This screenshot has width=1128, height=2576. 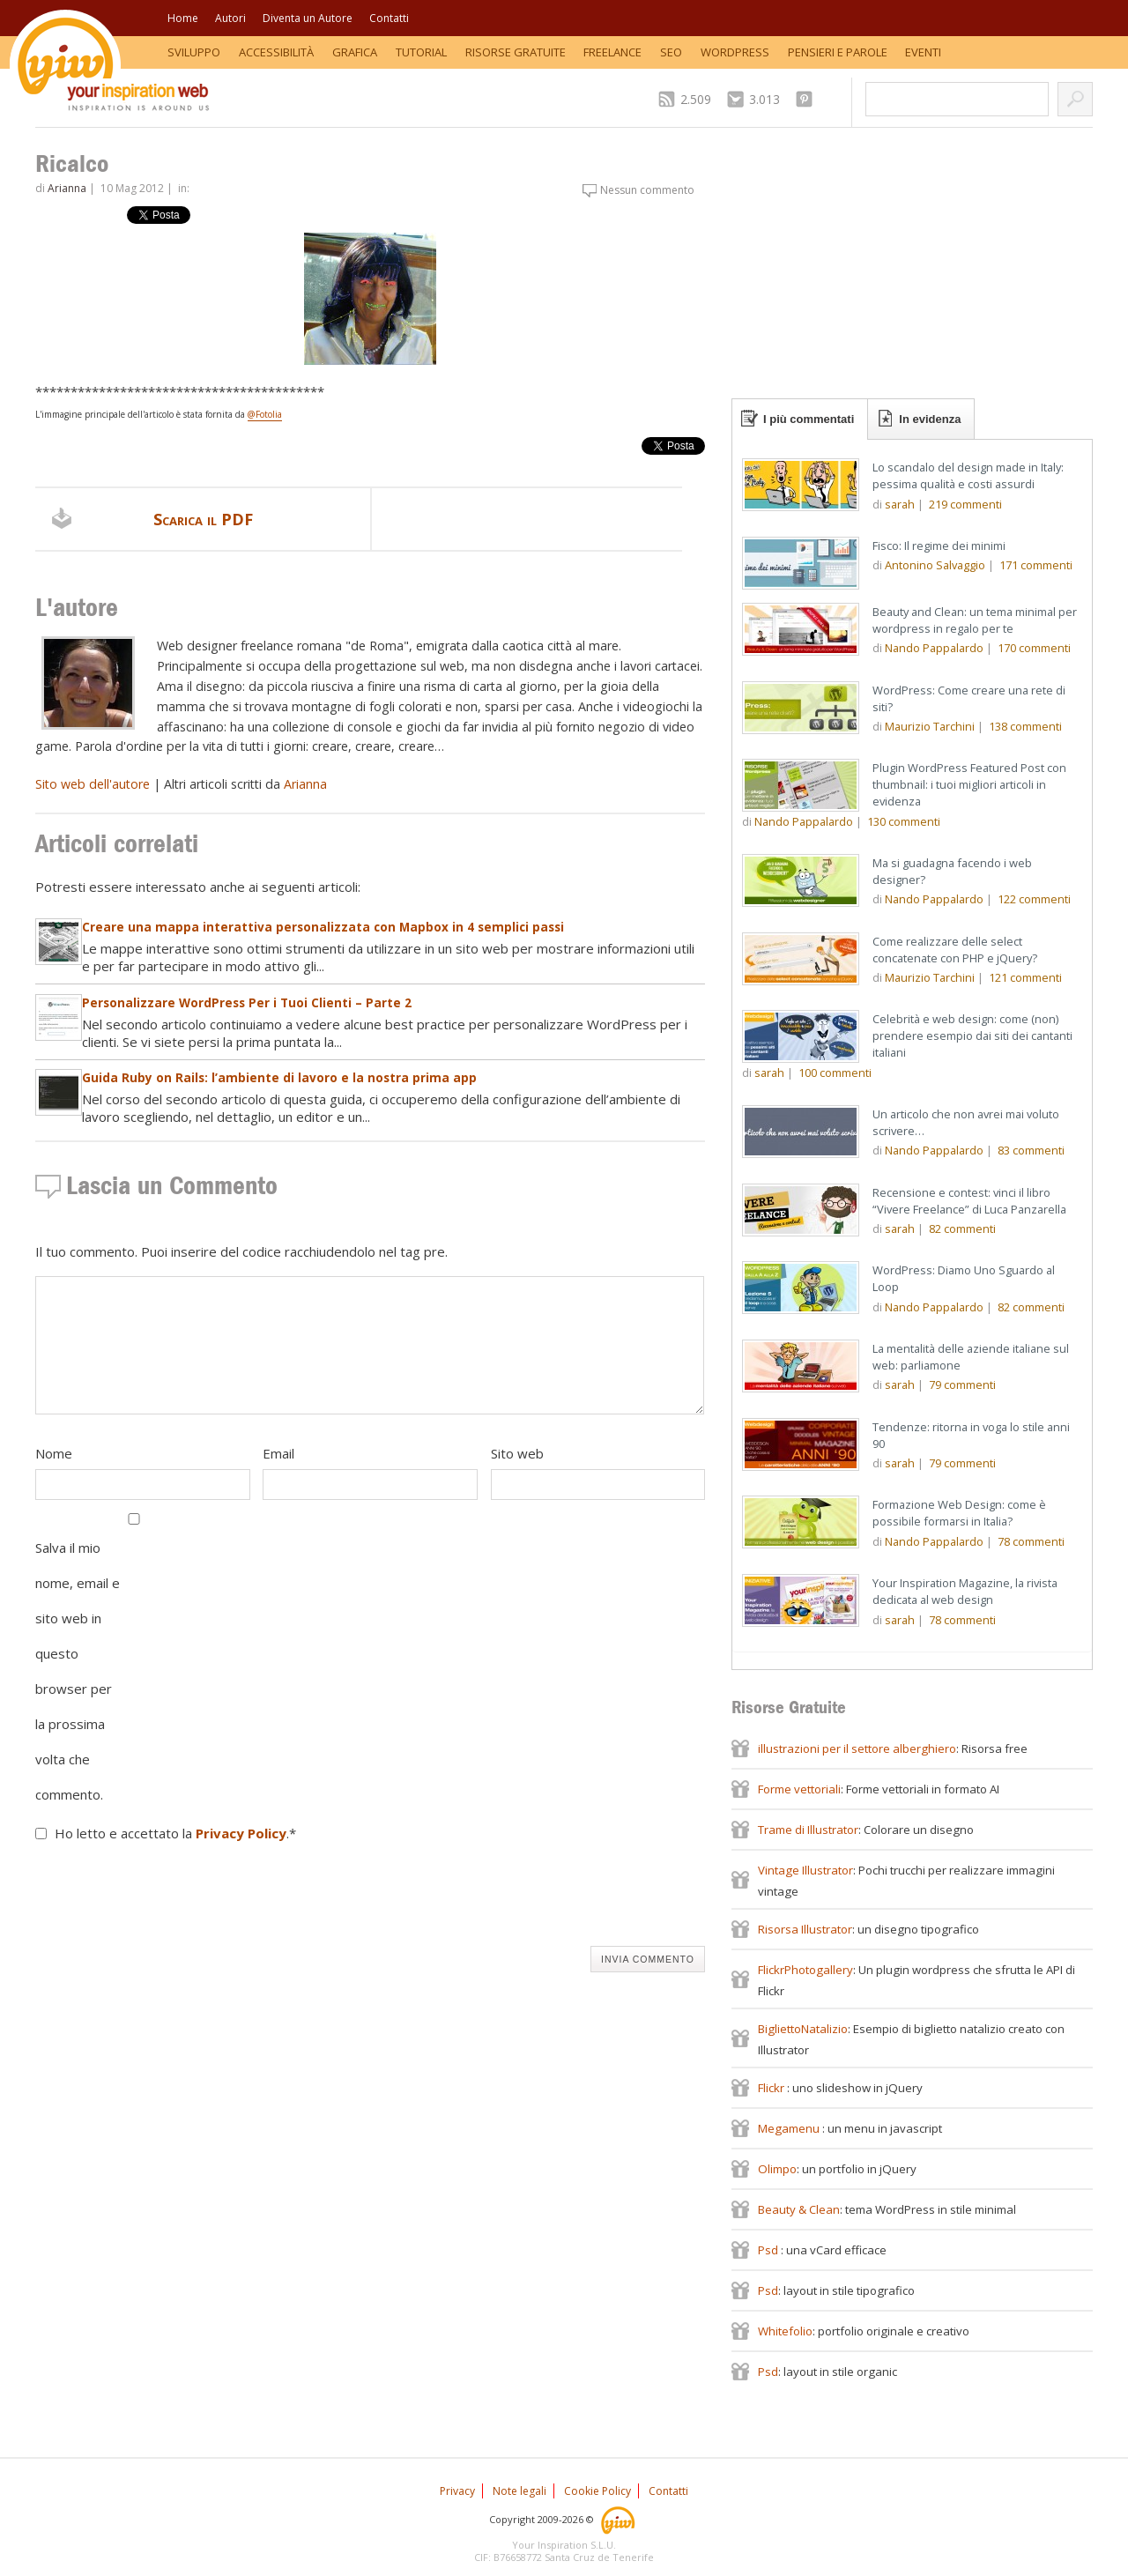 What do you see at coordinates (230, 18) in the screenshot?
I see `Autori` at bounding box center [230, 18].